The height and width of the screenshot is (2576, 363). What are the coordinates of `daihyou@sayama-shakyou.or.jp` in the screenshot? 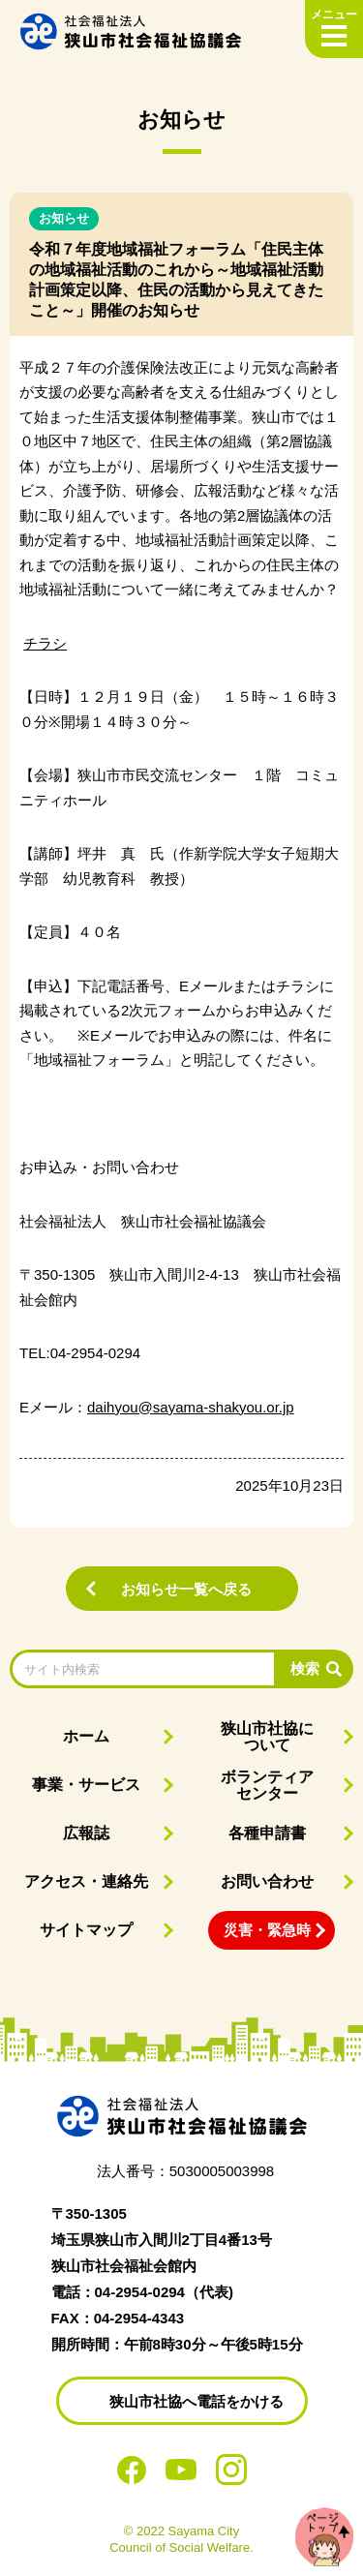 It's located at (190, 1407).